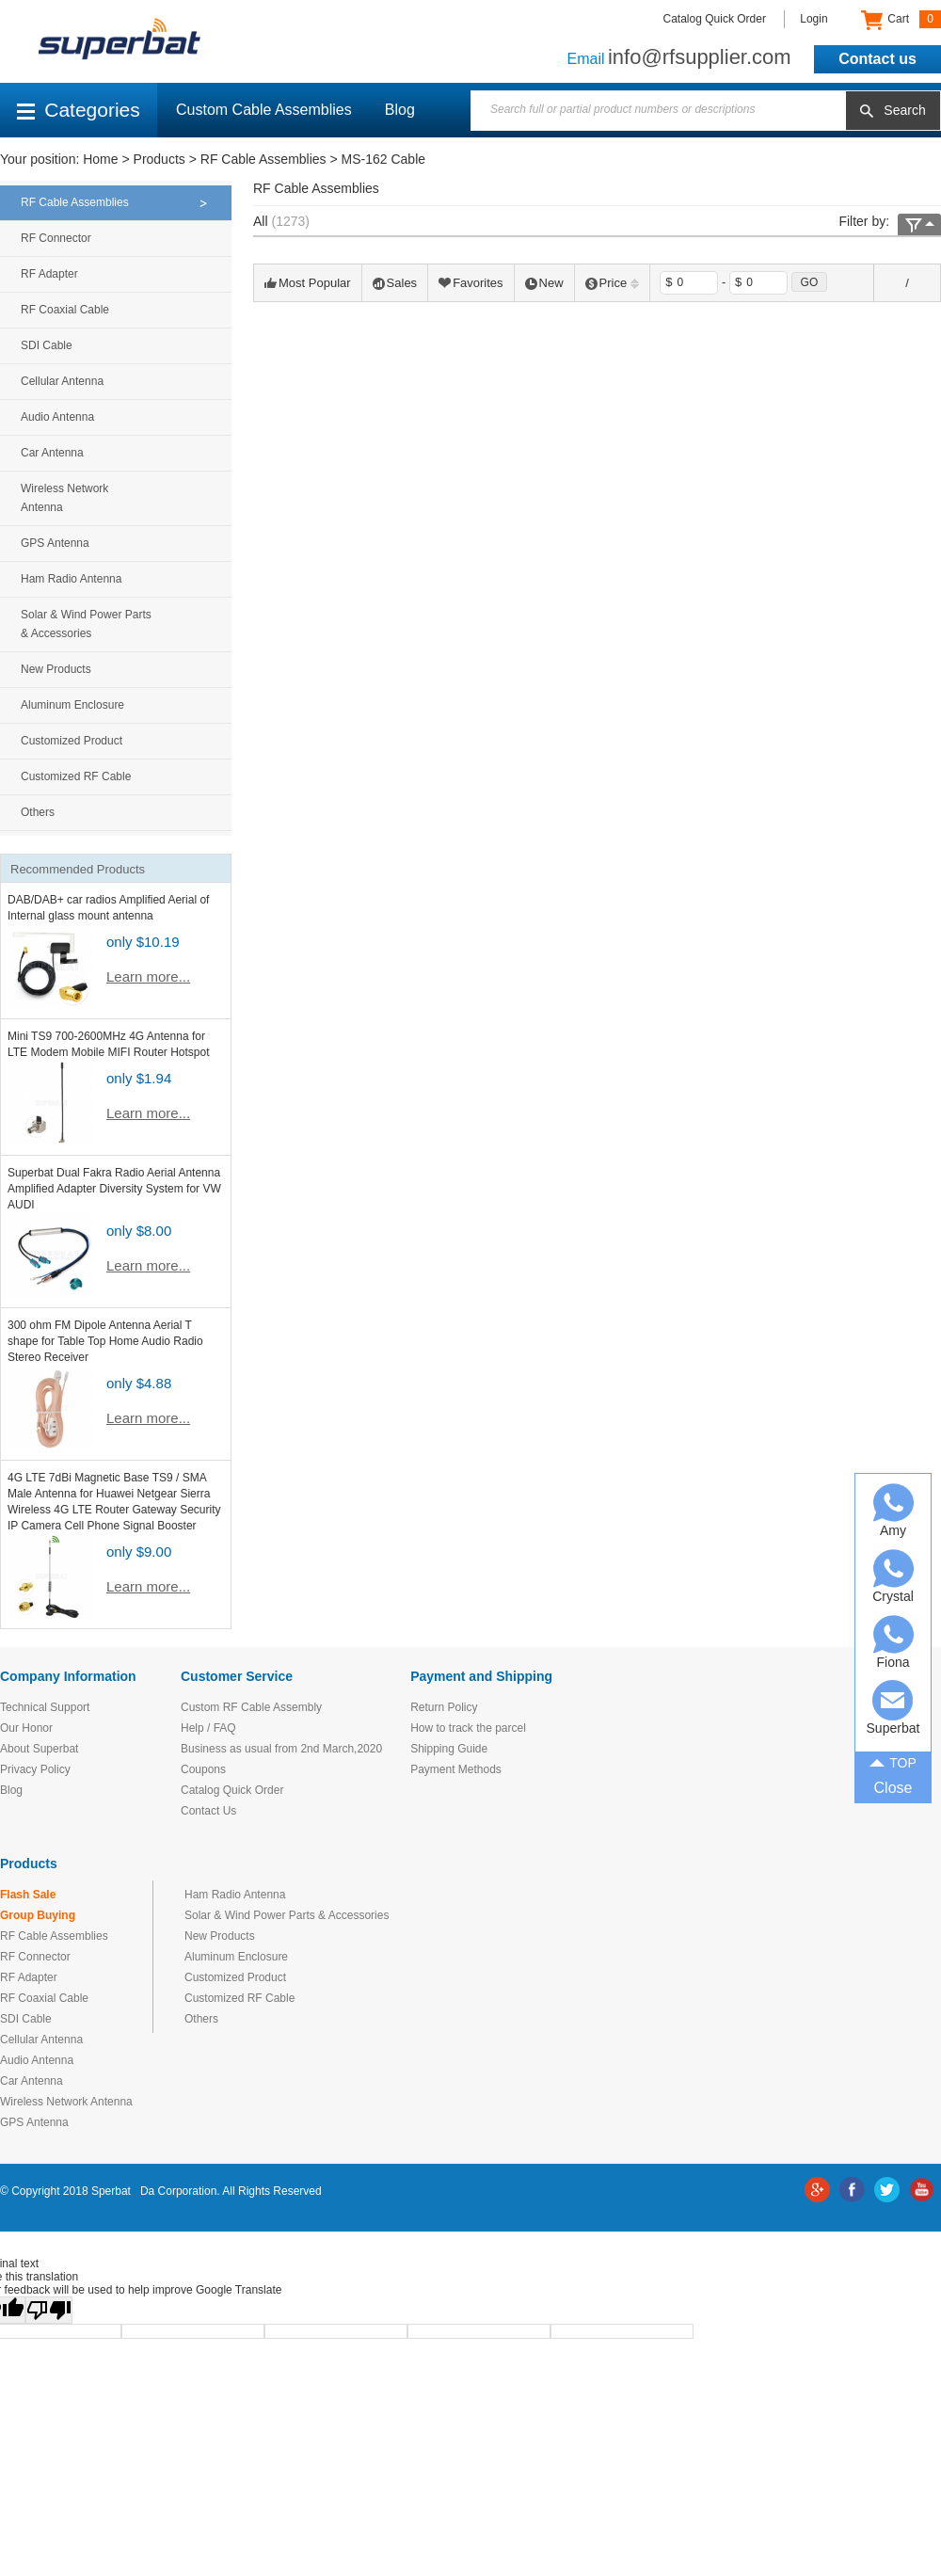 The image size is (941, 2576). What do you see at coordinates (208, 1810) in the screenshot?
I see `Contact Us` at bounding box center [208, 1810].